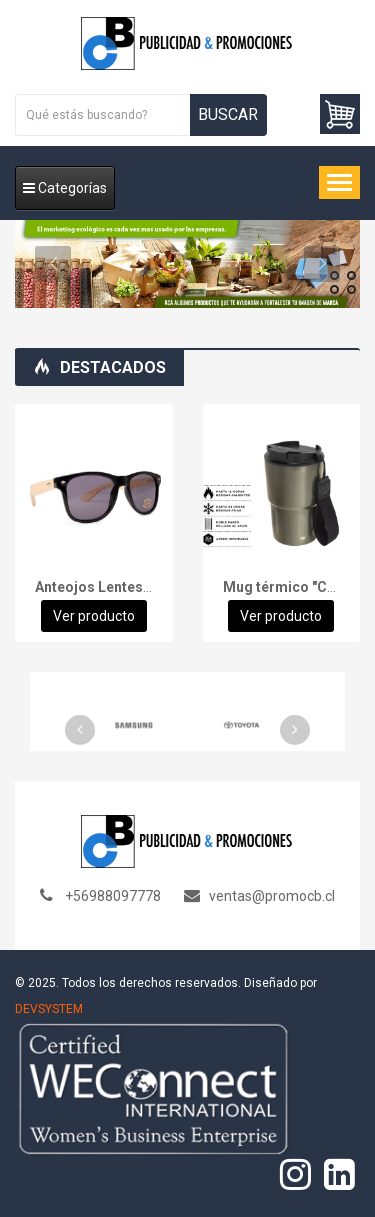  What do you see at coordinates (272, 896) in the screenshot?
I see `ventas@promocb.cl` at bounding box center [272, 896].